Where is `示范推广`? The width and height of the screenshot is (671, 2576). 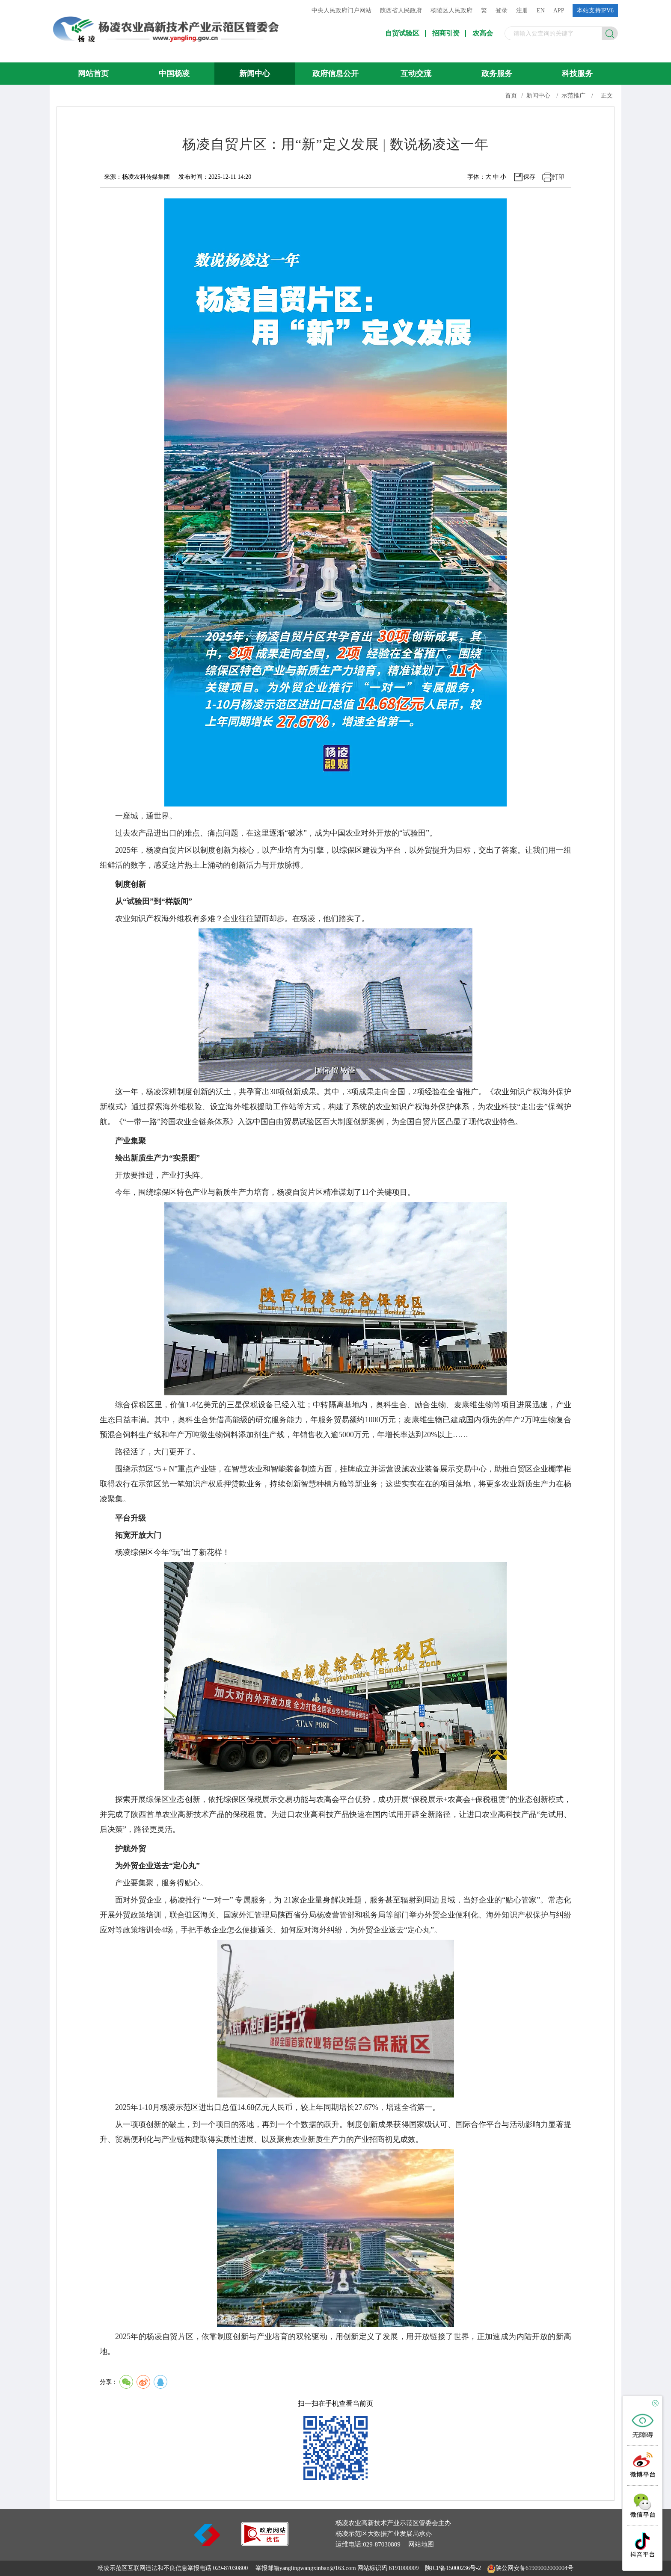 示范推广 is located at coordinates (573, 95).